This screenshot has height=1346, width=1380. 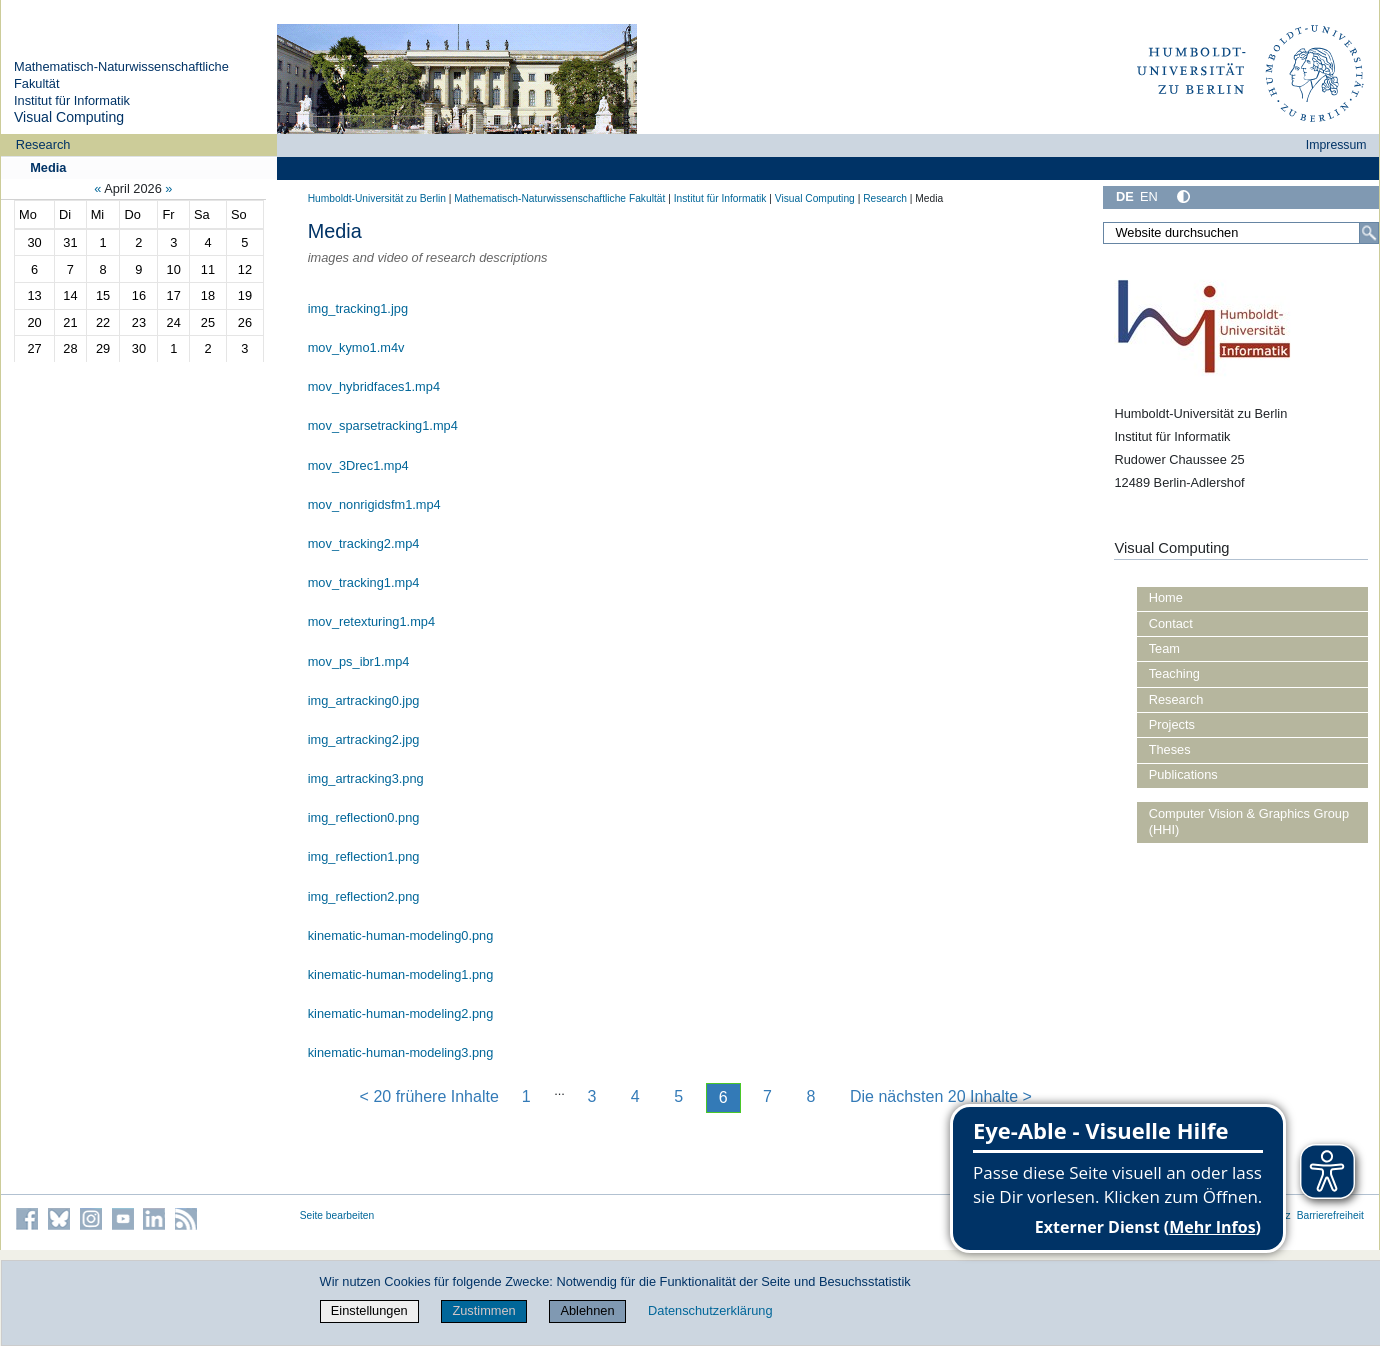 What do you see at coordinates (1170, 749) in the screenshot?
I see `Theses` at bounding box center [1170, 749].